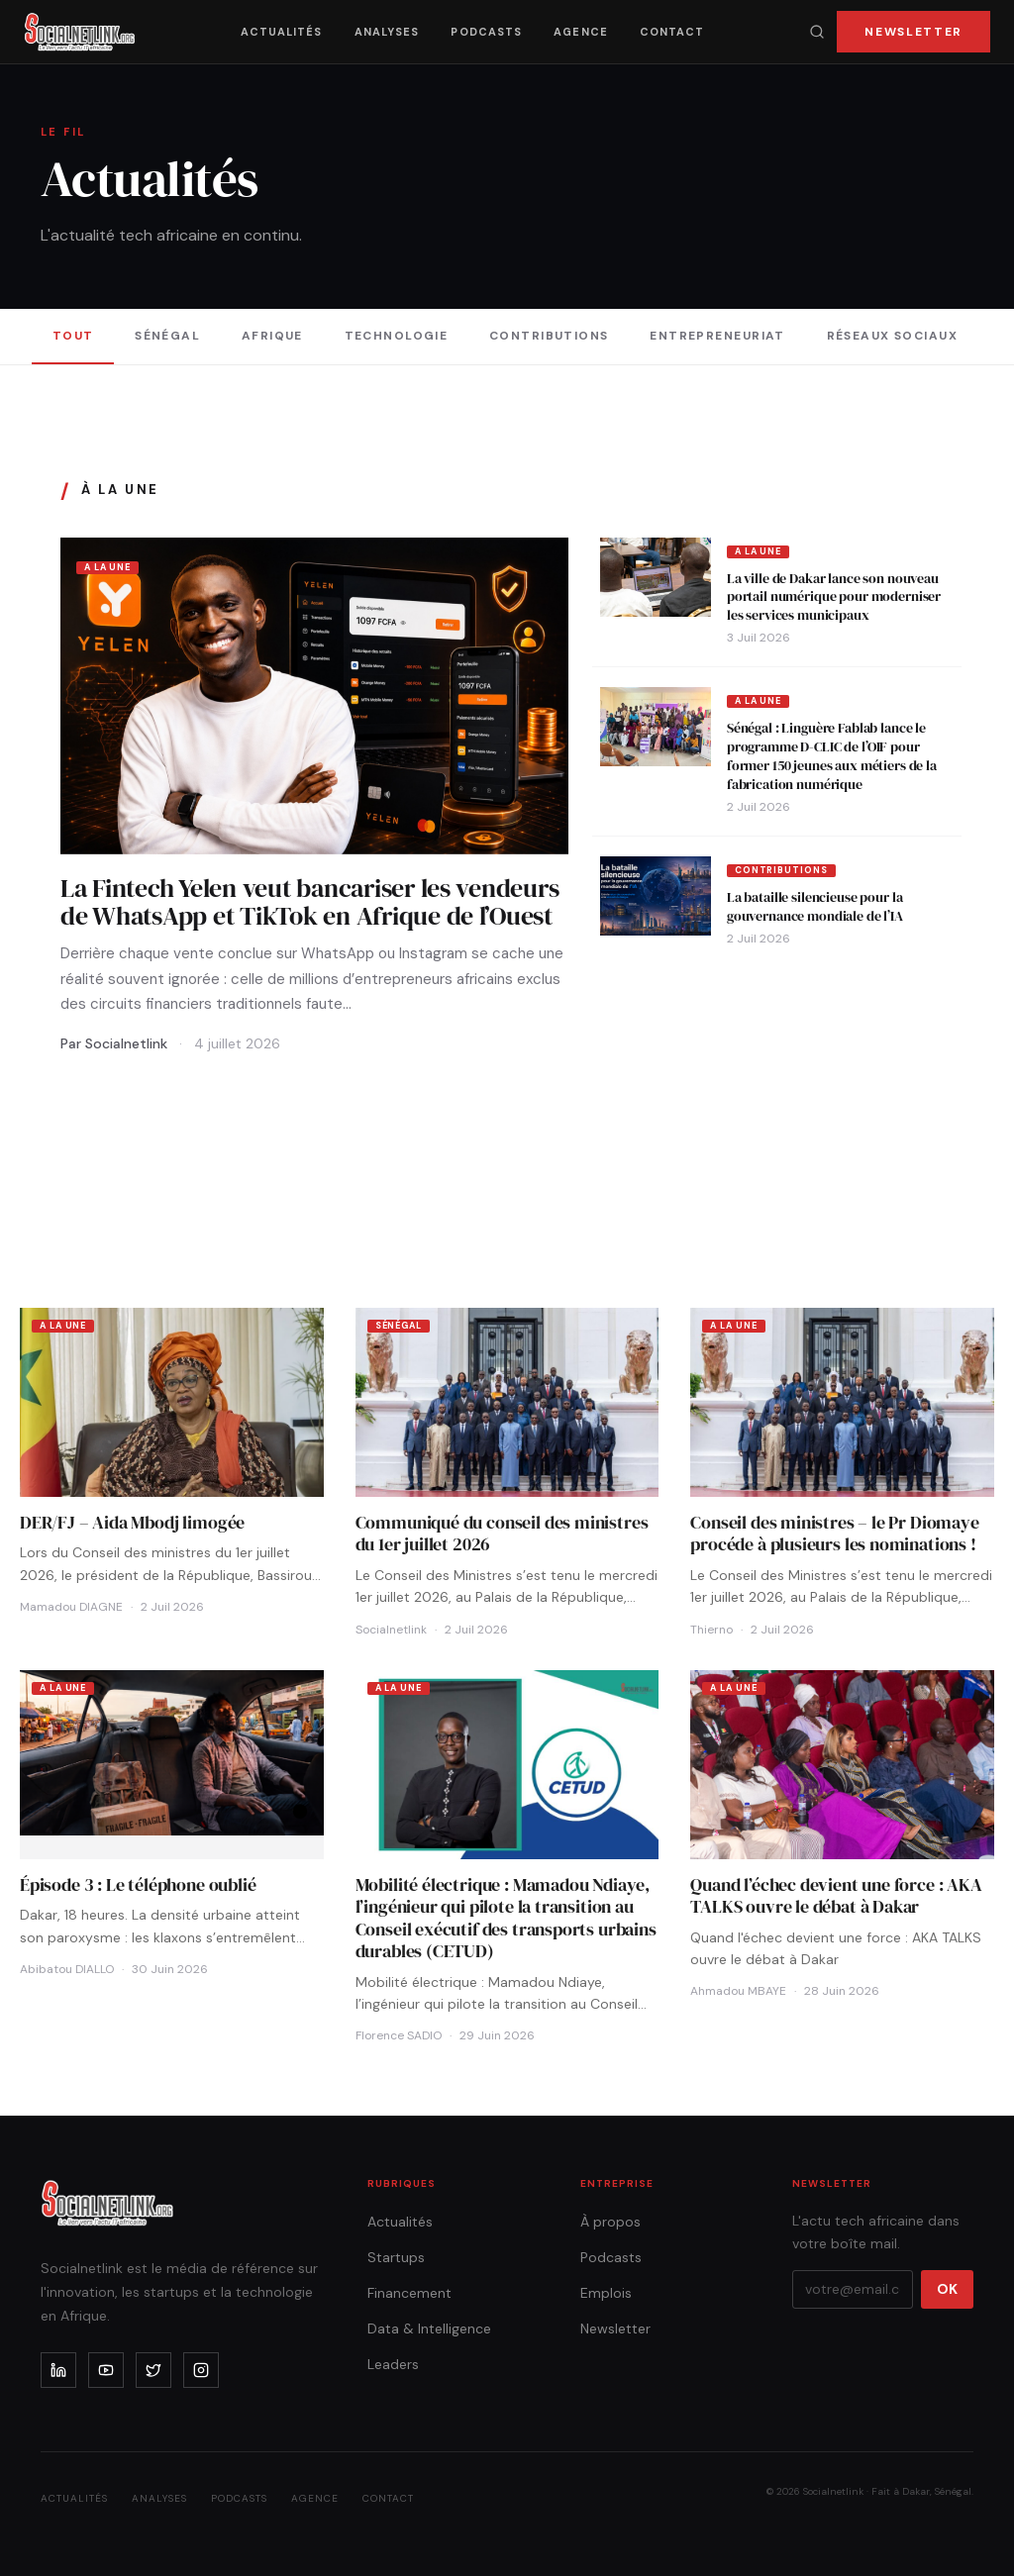 The image size is (1014, 2576). Describe the element at coordinates (396, 2257) in the screenshot. I see `Startups` at that location.